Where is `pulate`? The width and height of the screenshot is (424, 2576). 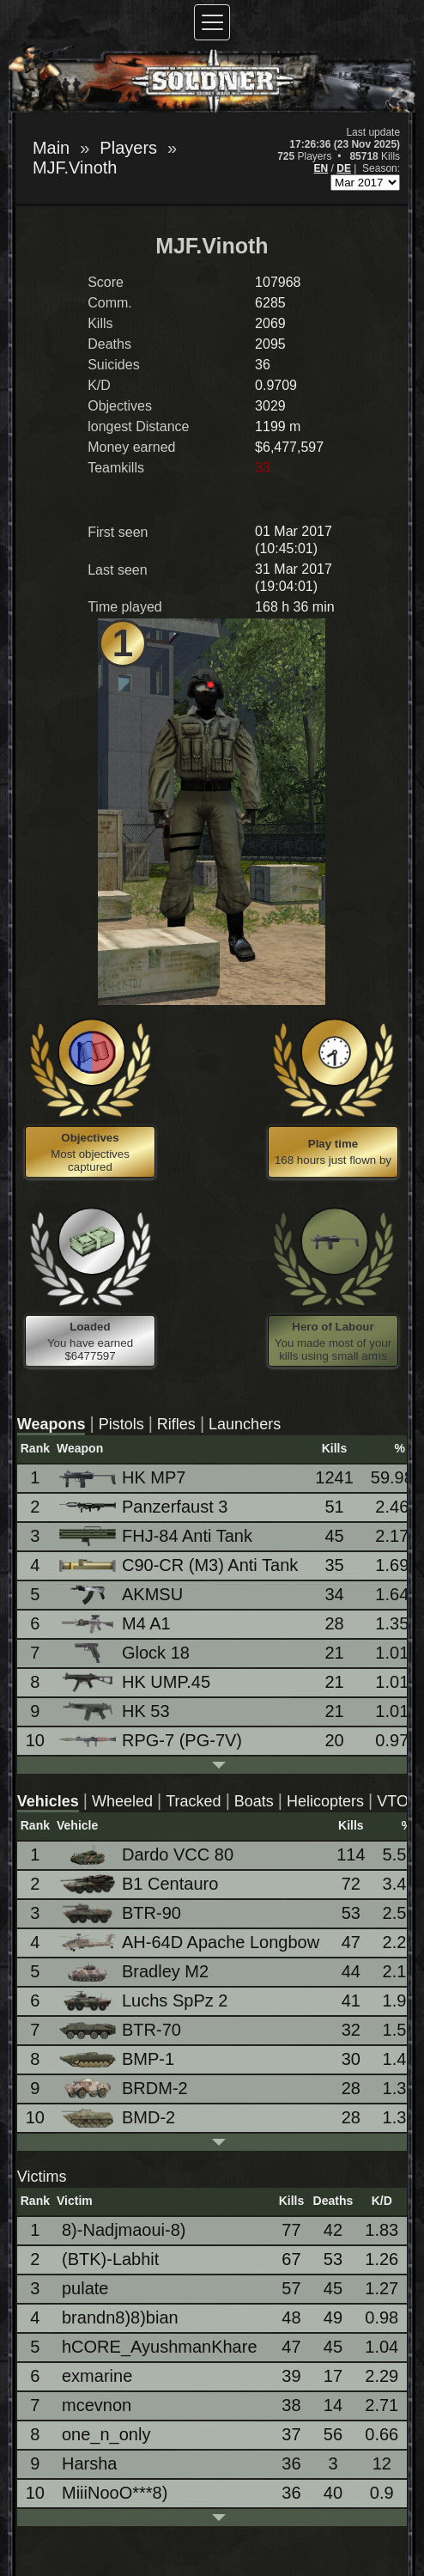 pulate is located at coordinates (85, 2288).